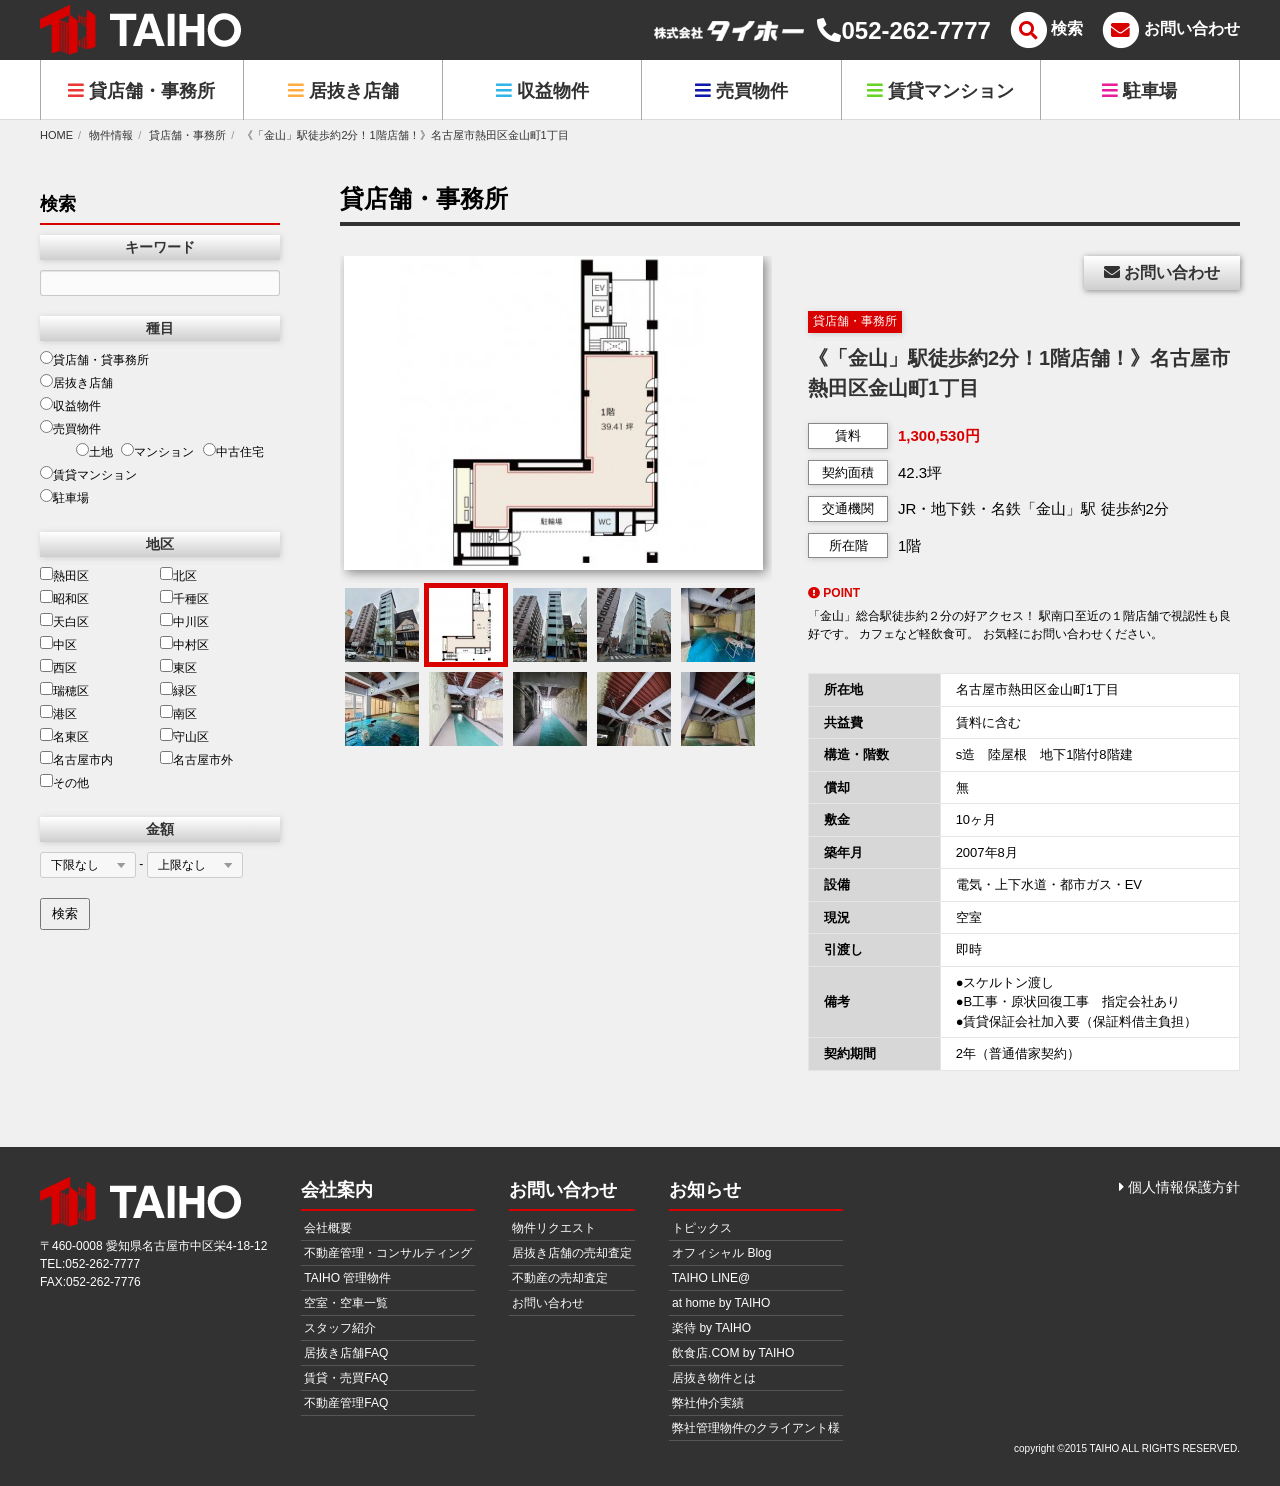 The image size is (1280, 1486). I want to click on 中区, so click(58, 644).